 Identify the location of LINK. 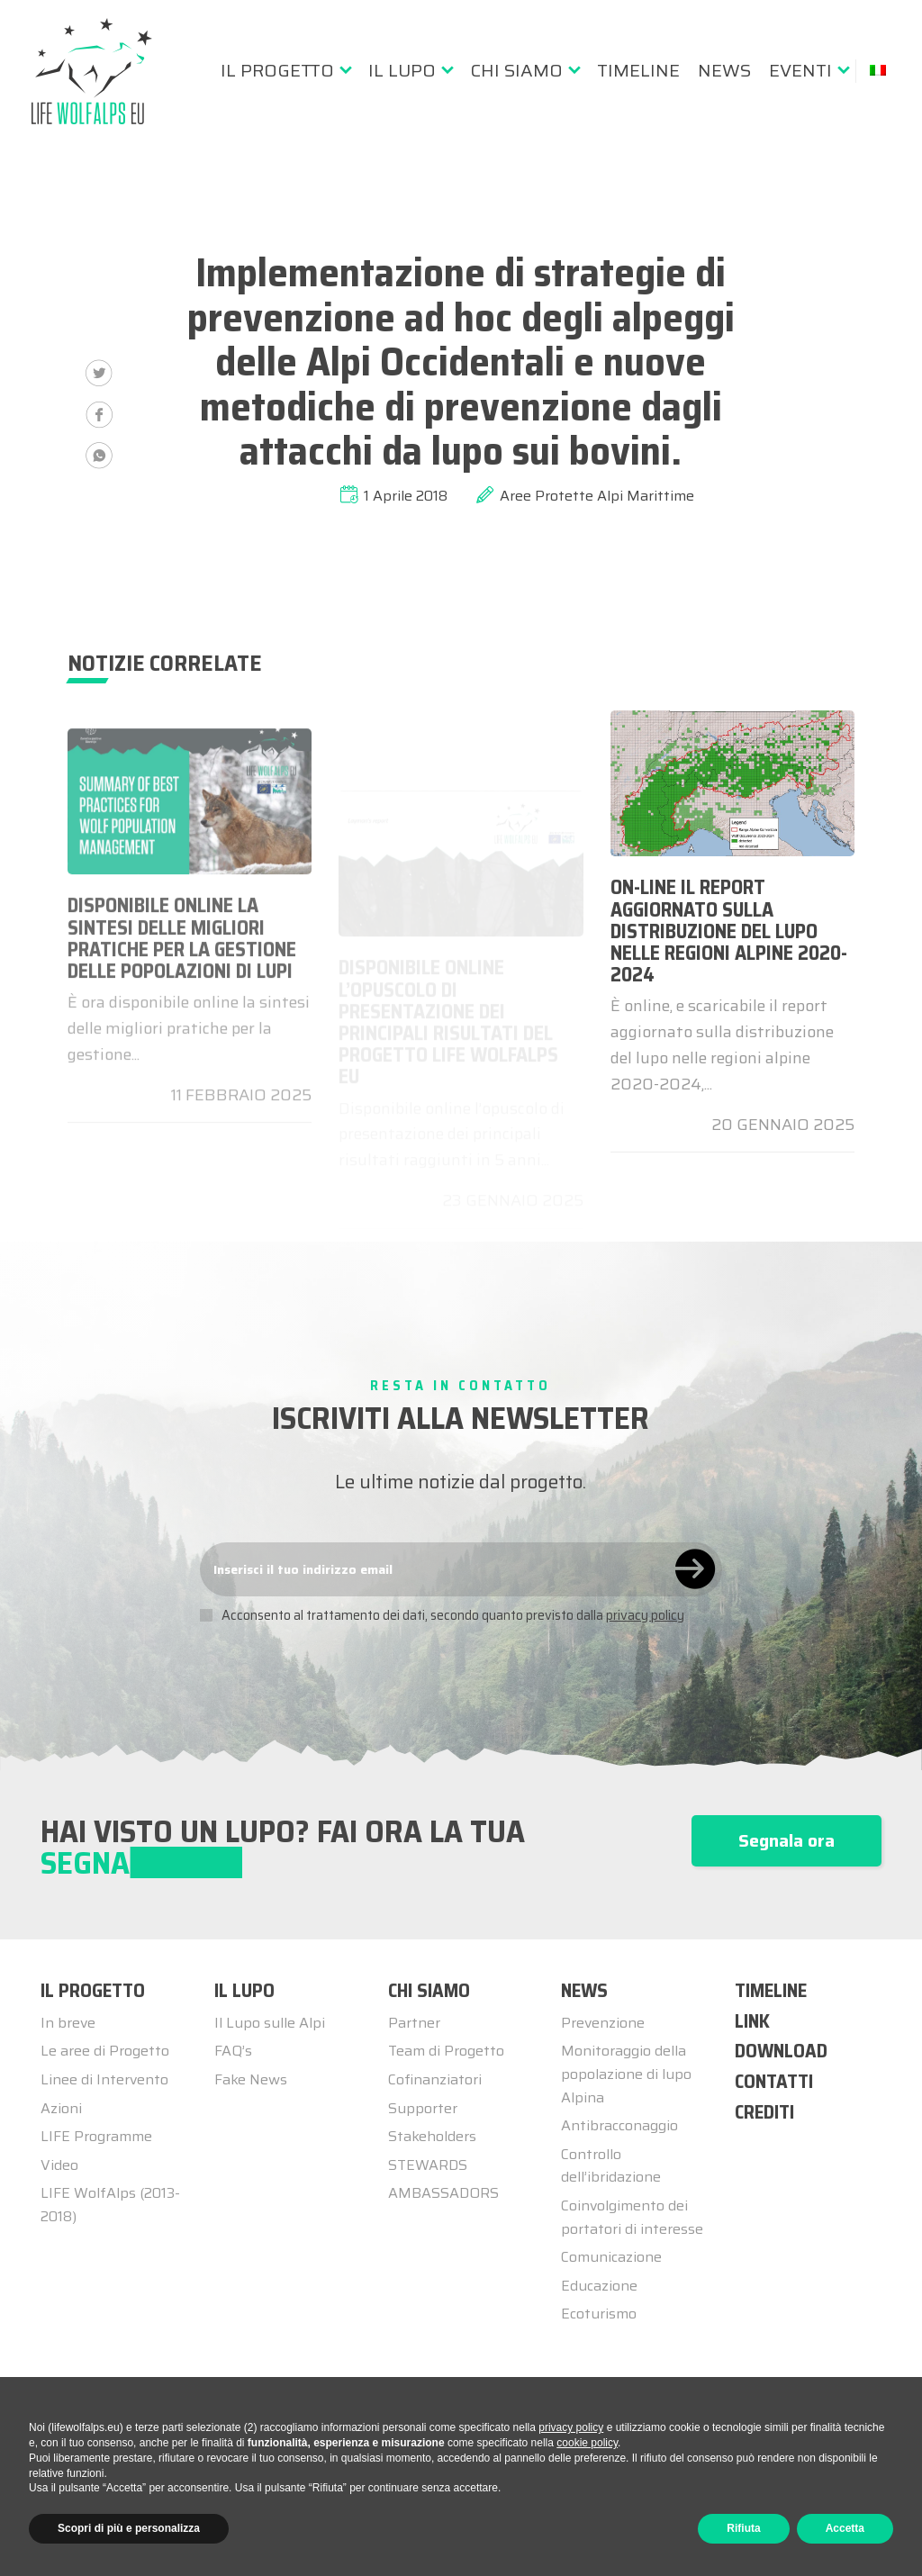
(752, 2021).